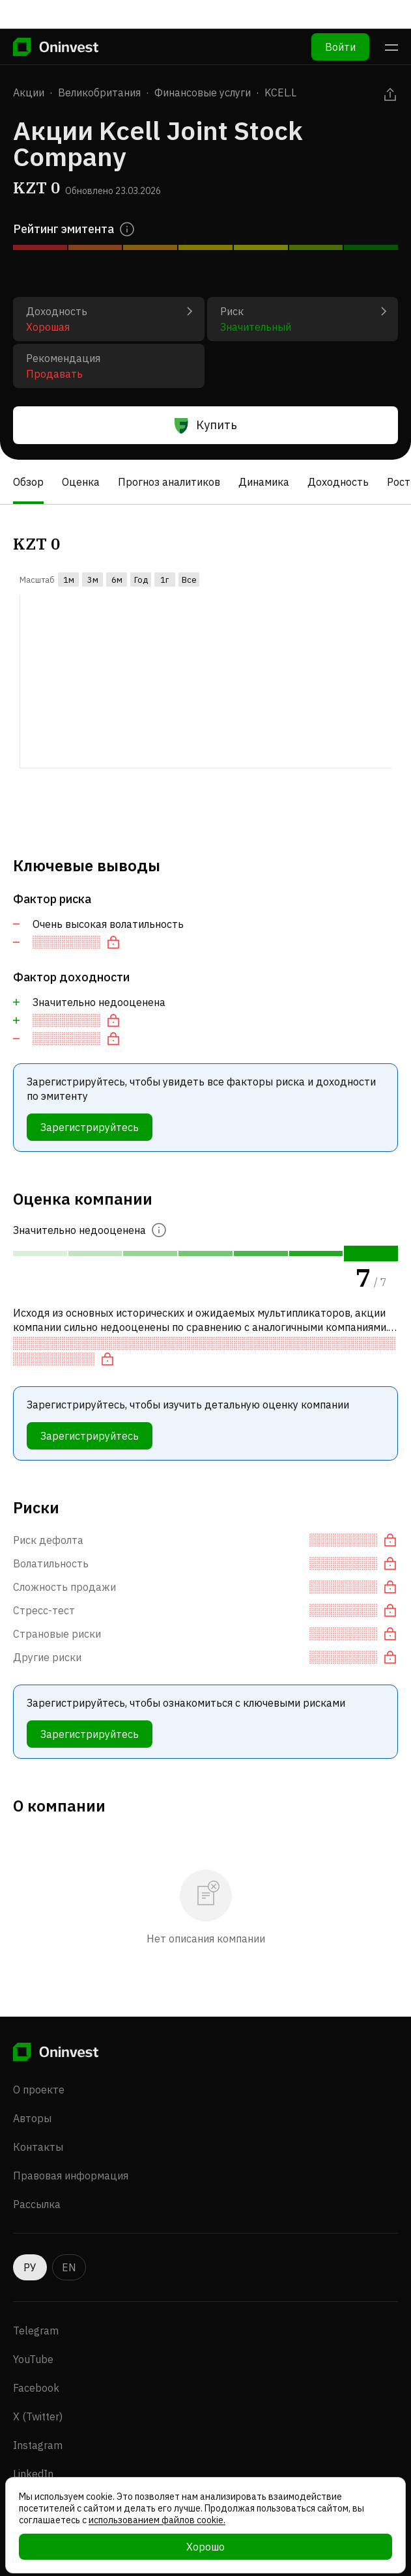  What do you see at coordinates (32, 2118) in the screenshot?
I see `Авторы` at bounding box center [32, 2118].